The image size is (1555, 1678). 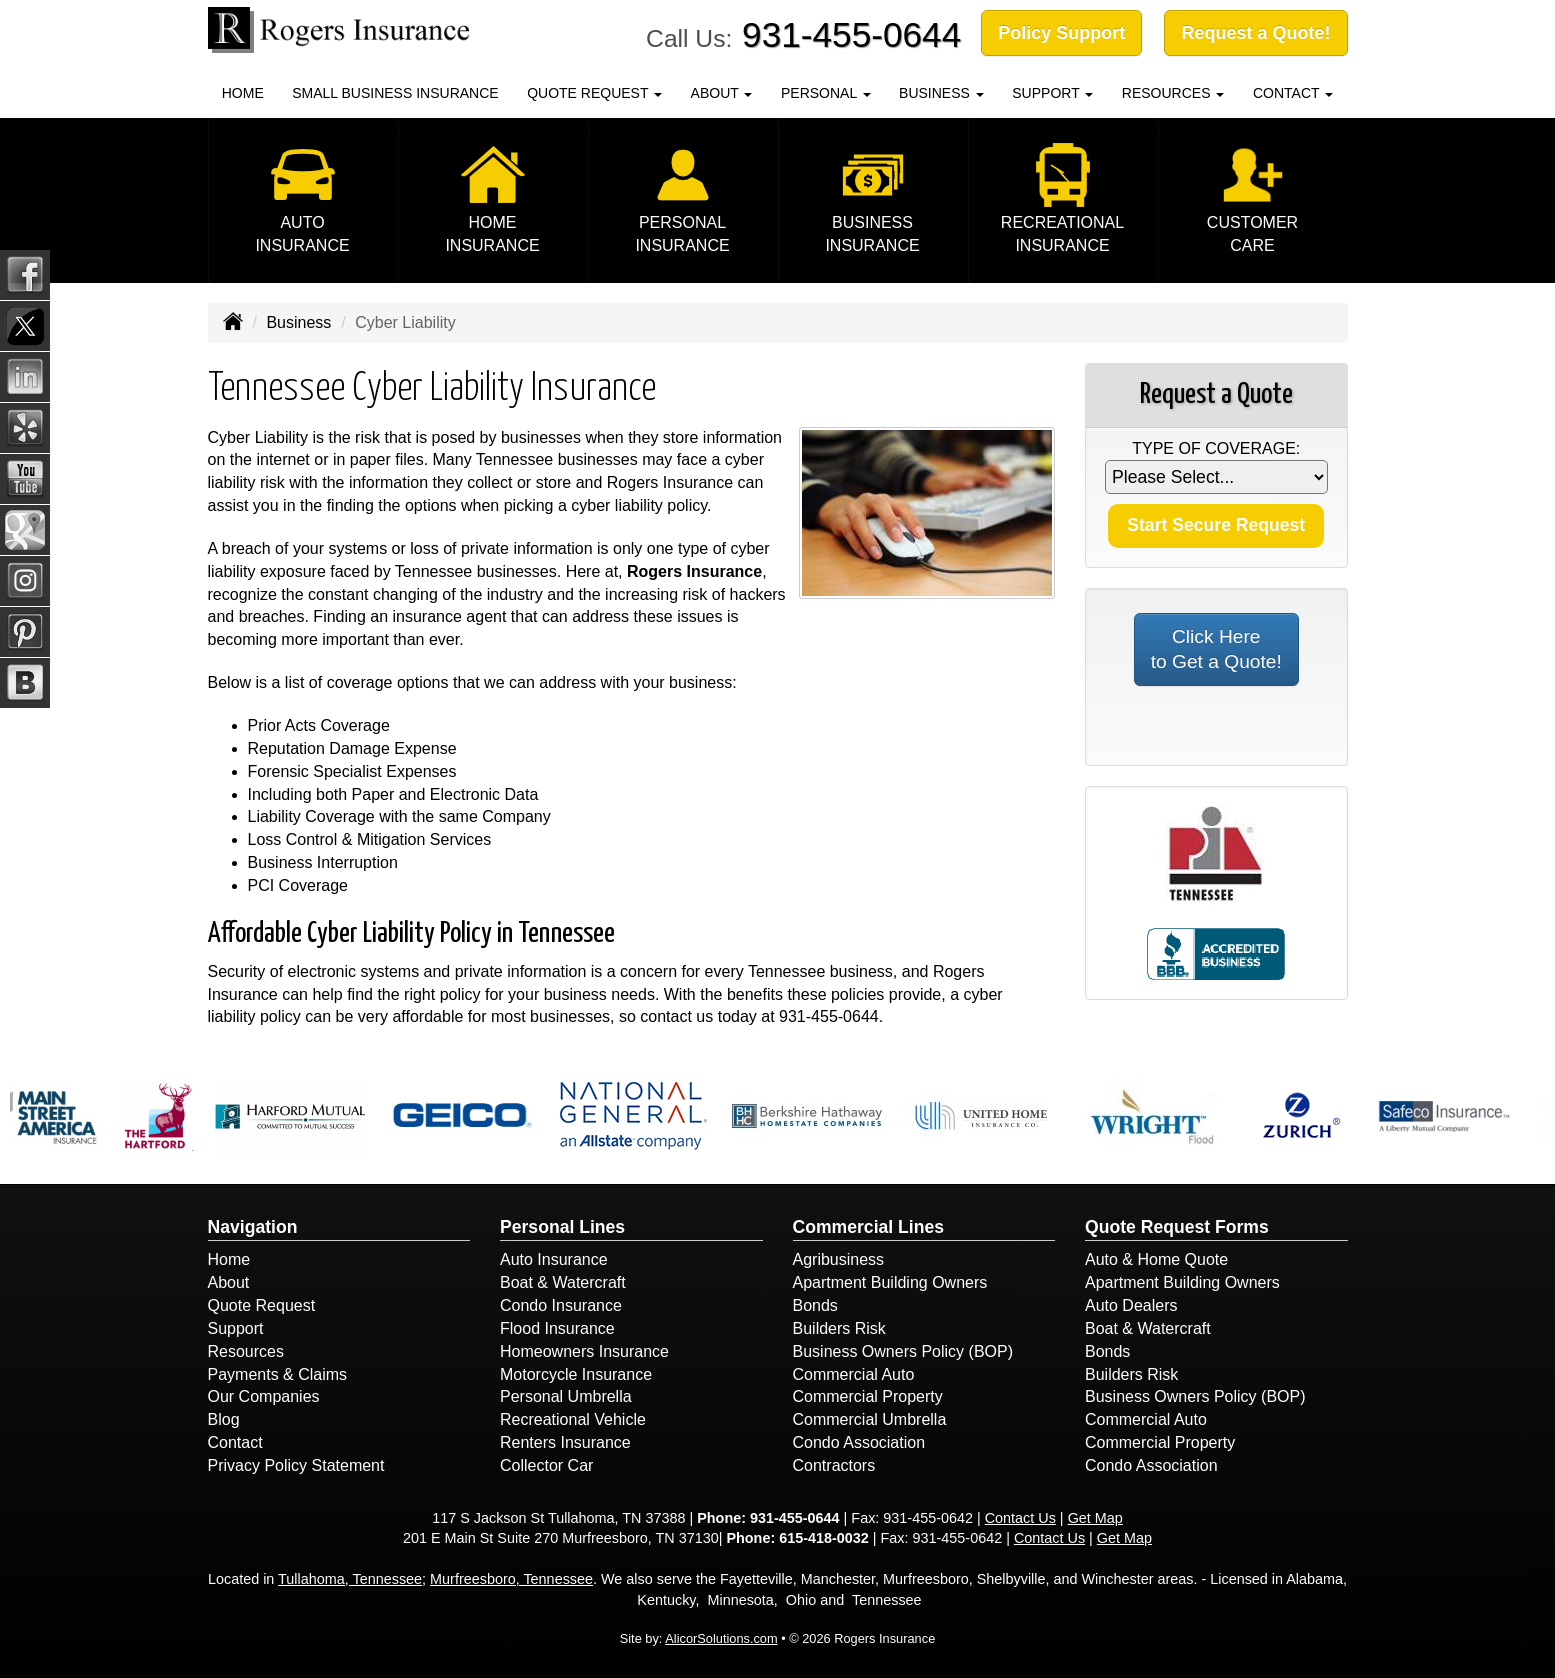 What do you see at coordinates (561, 1305) in the screenshot?
I see `Condo Insurance` at bounding box center [561, 1305].